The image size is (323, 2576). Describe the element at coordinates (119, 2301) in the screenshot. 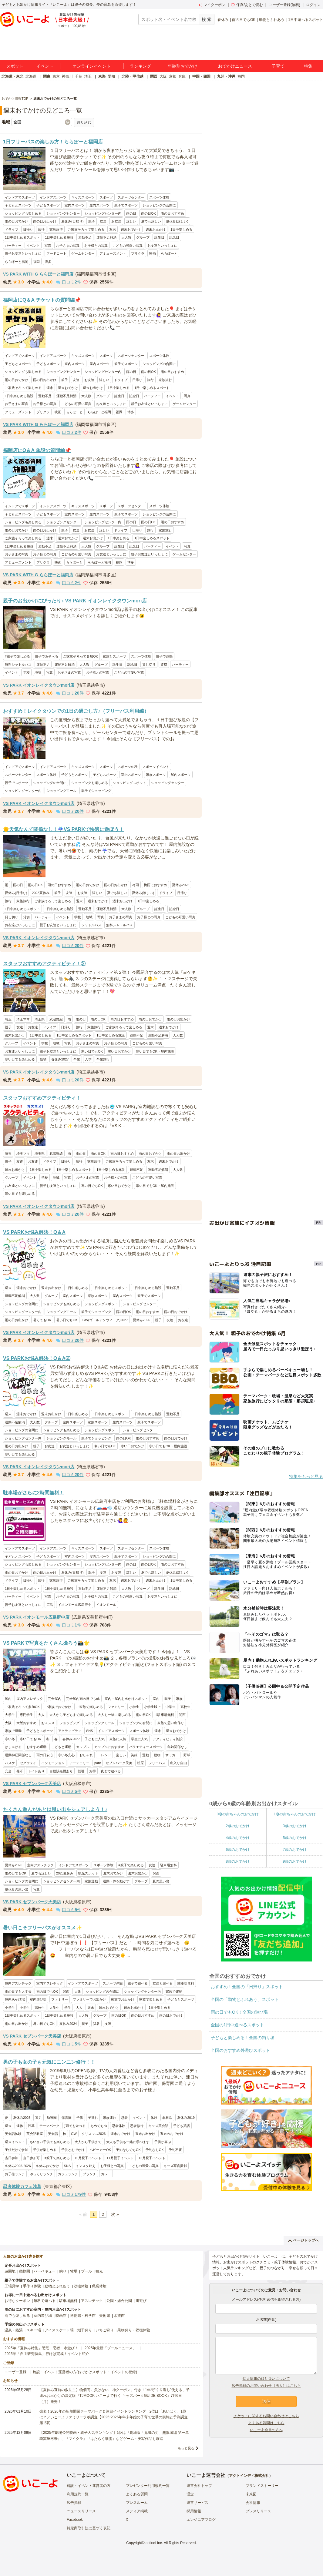

I see `公園・総合公園` at that location.